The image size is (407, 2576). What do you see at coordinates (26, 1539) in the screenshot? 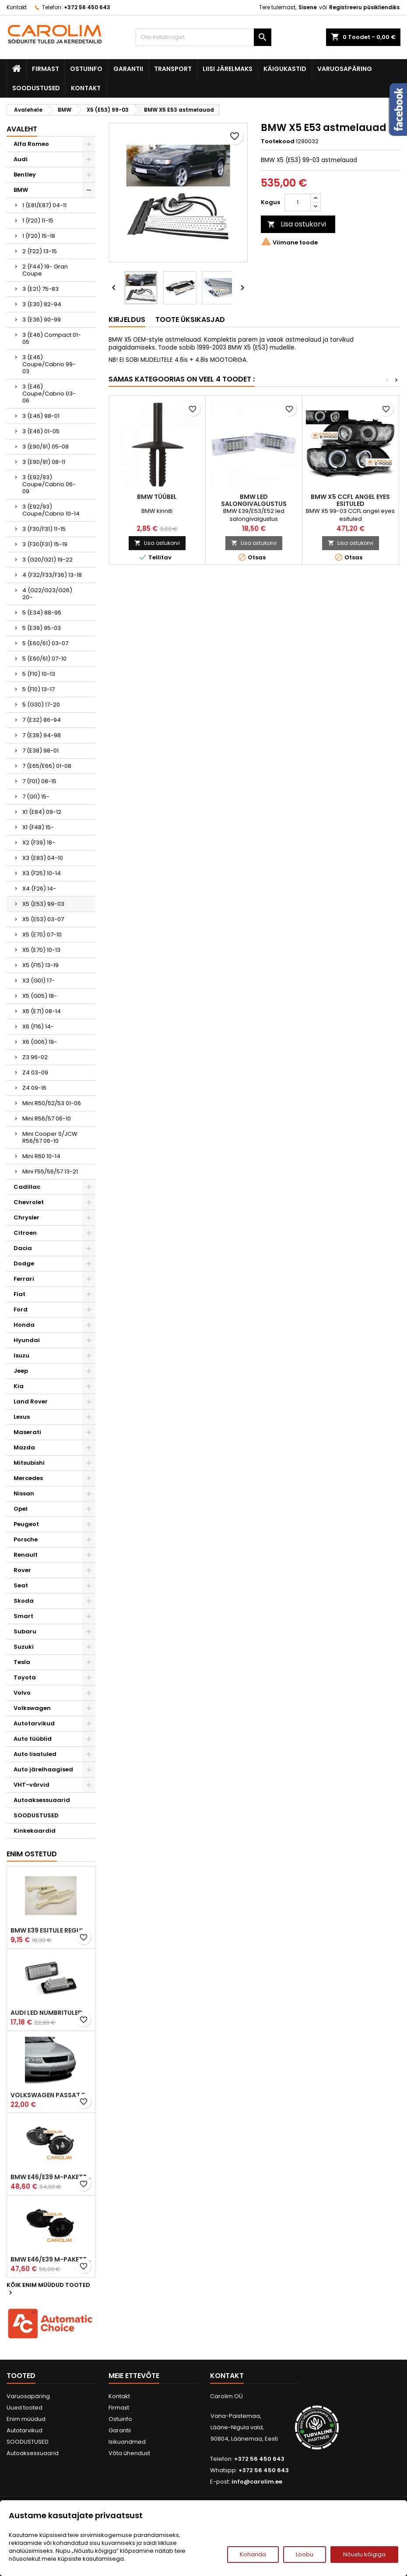
I see `Porsche` at bounding box center [26, 1539].